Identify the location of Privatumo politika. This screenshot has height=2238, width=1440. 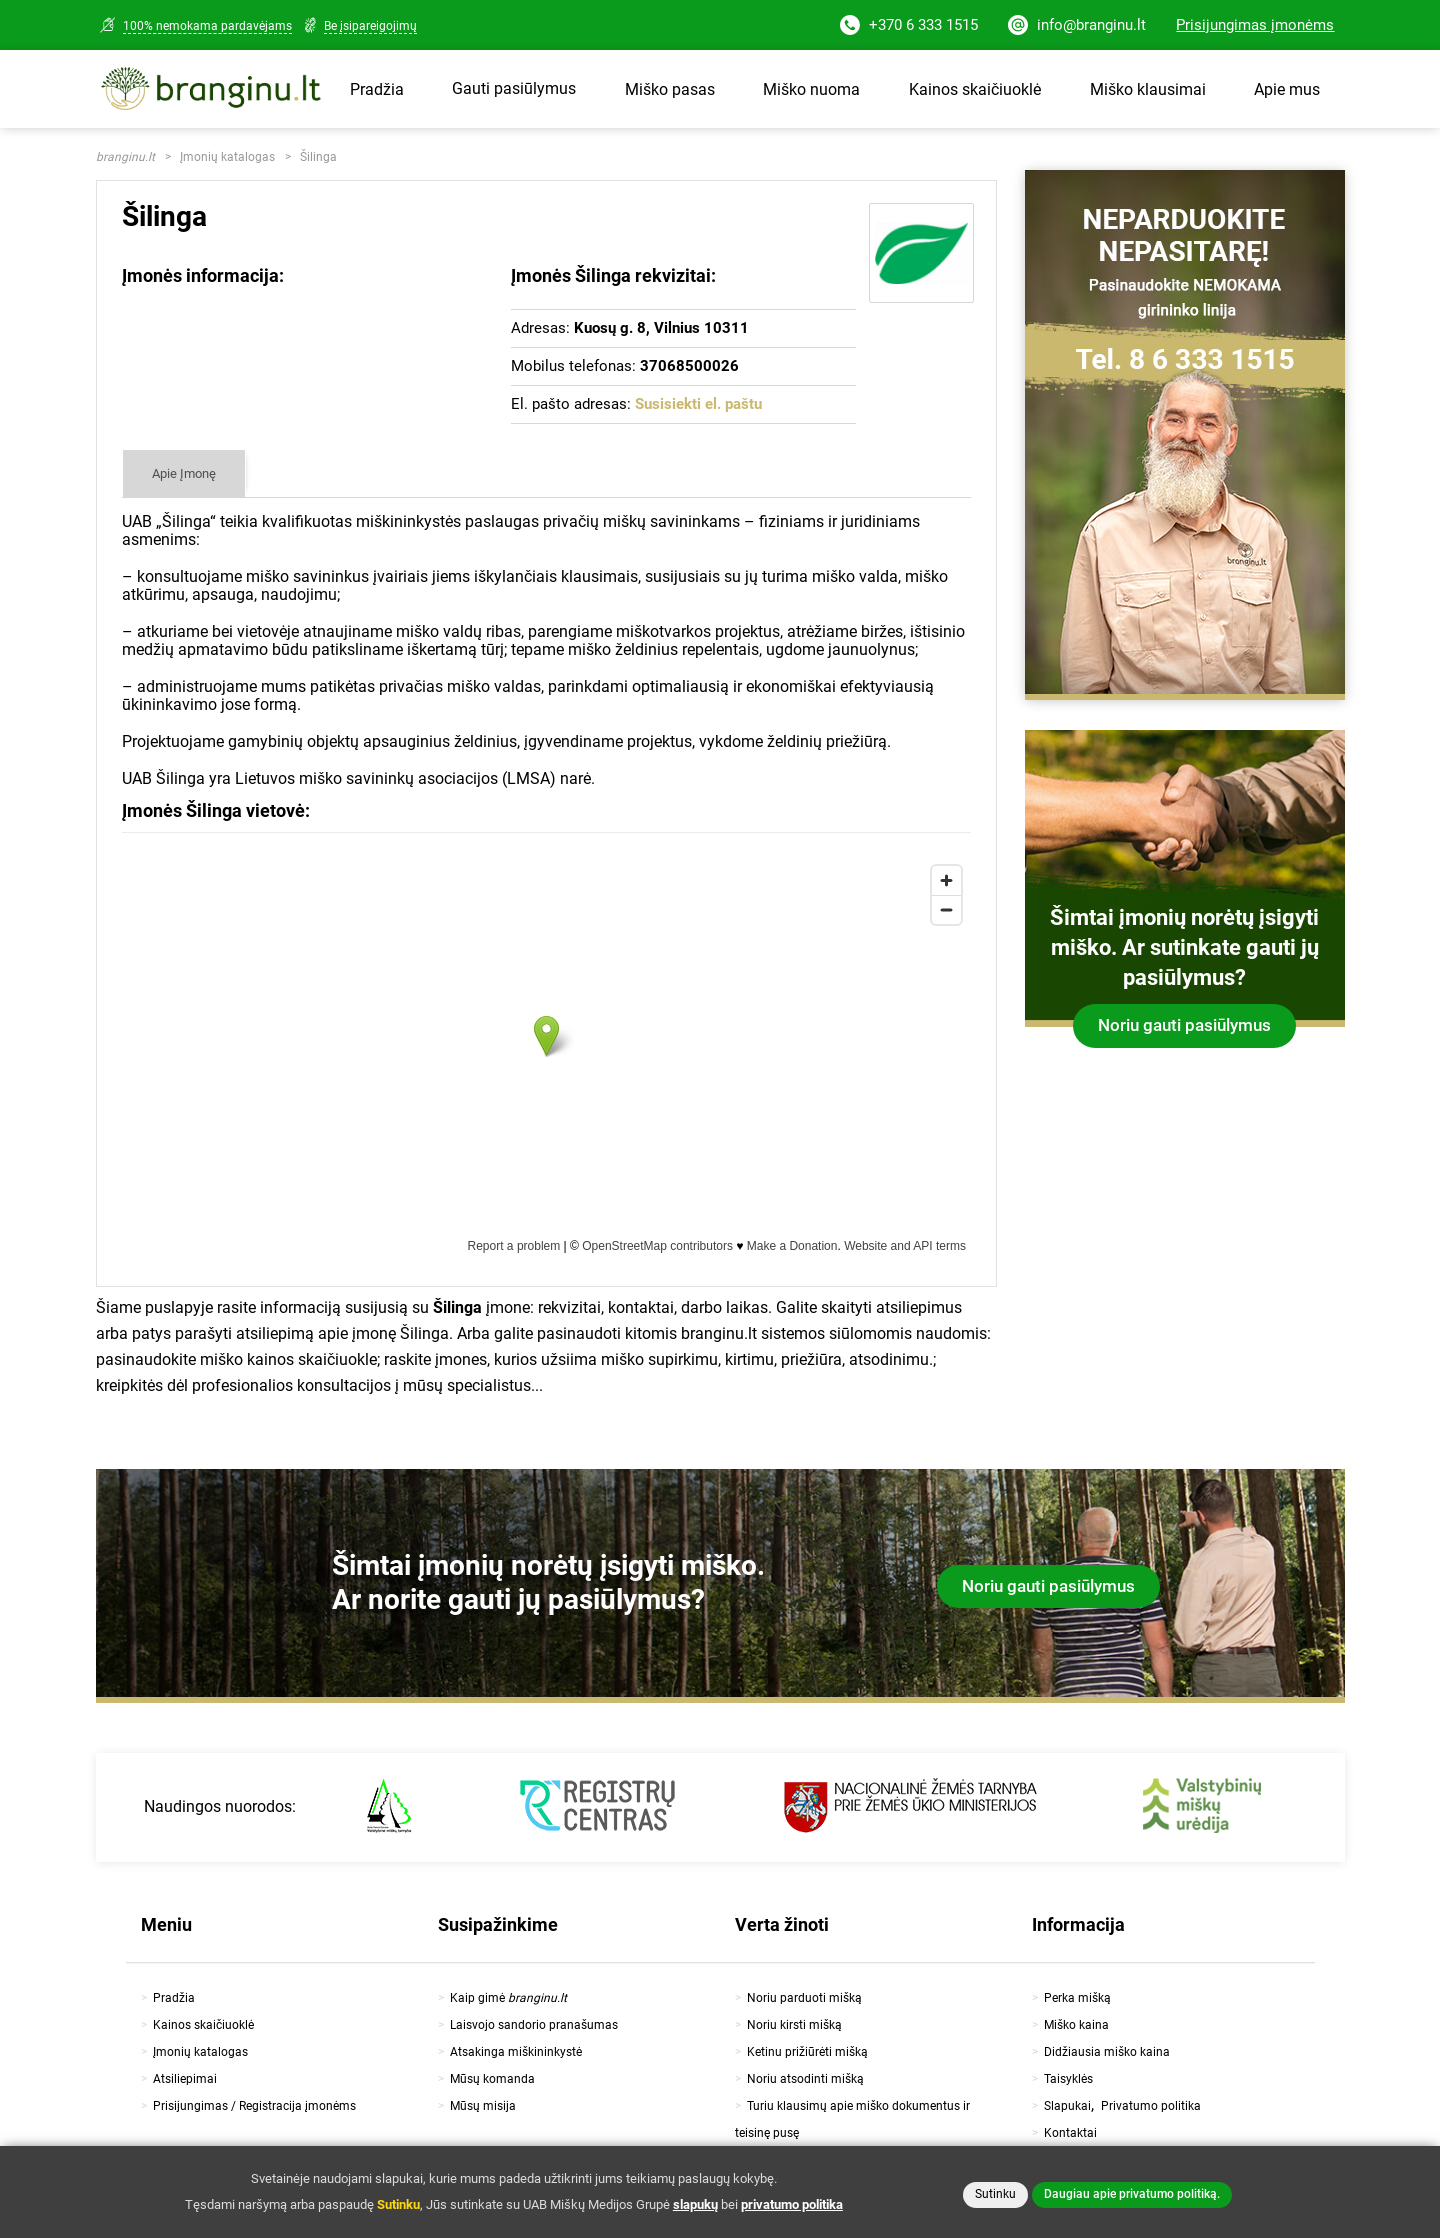
(1151, 2106).